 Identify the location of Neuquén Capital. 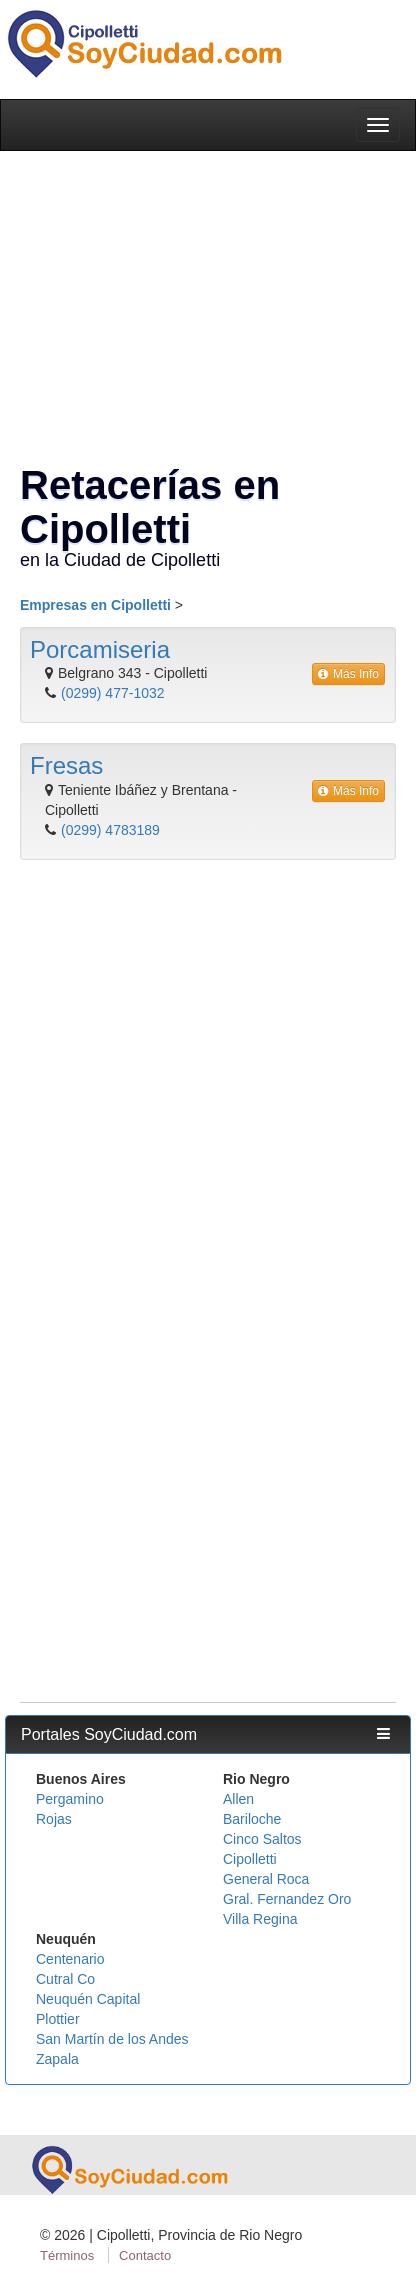
(88, 1999).